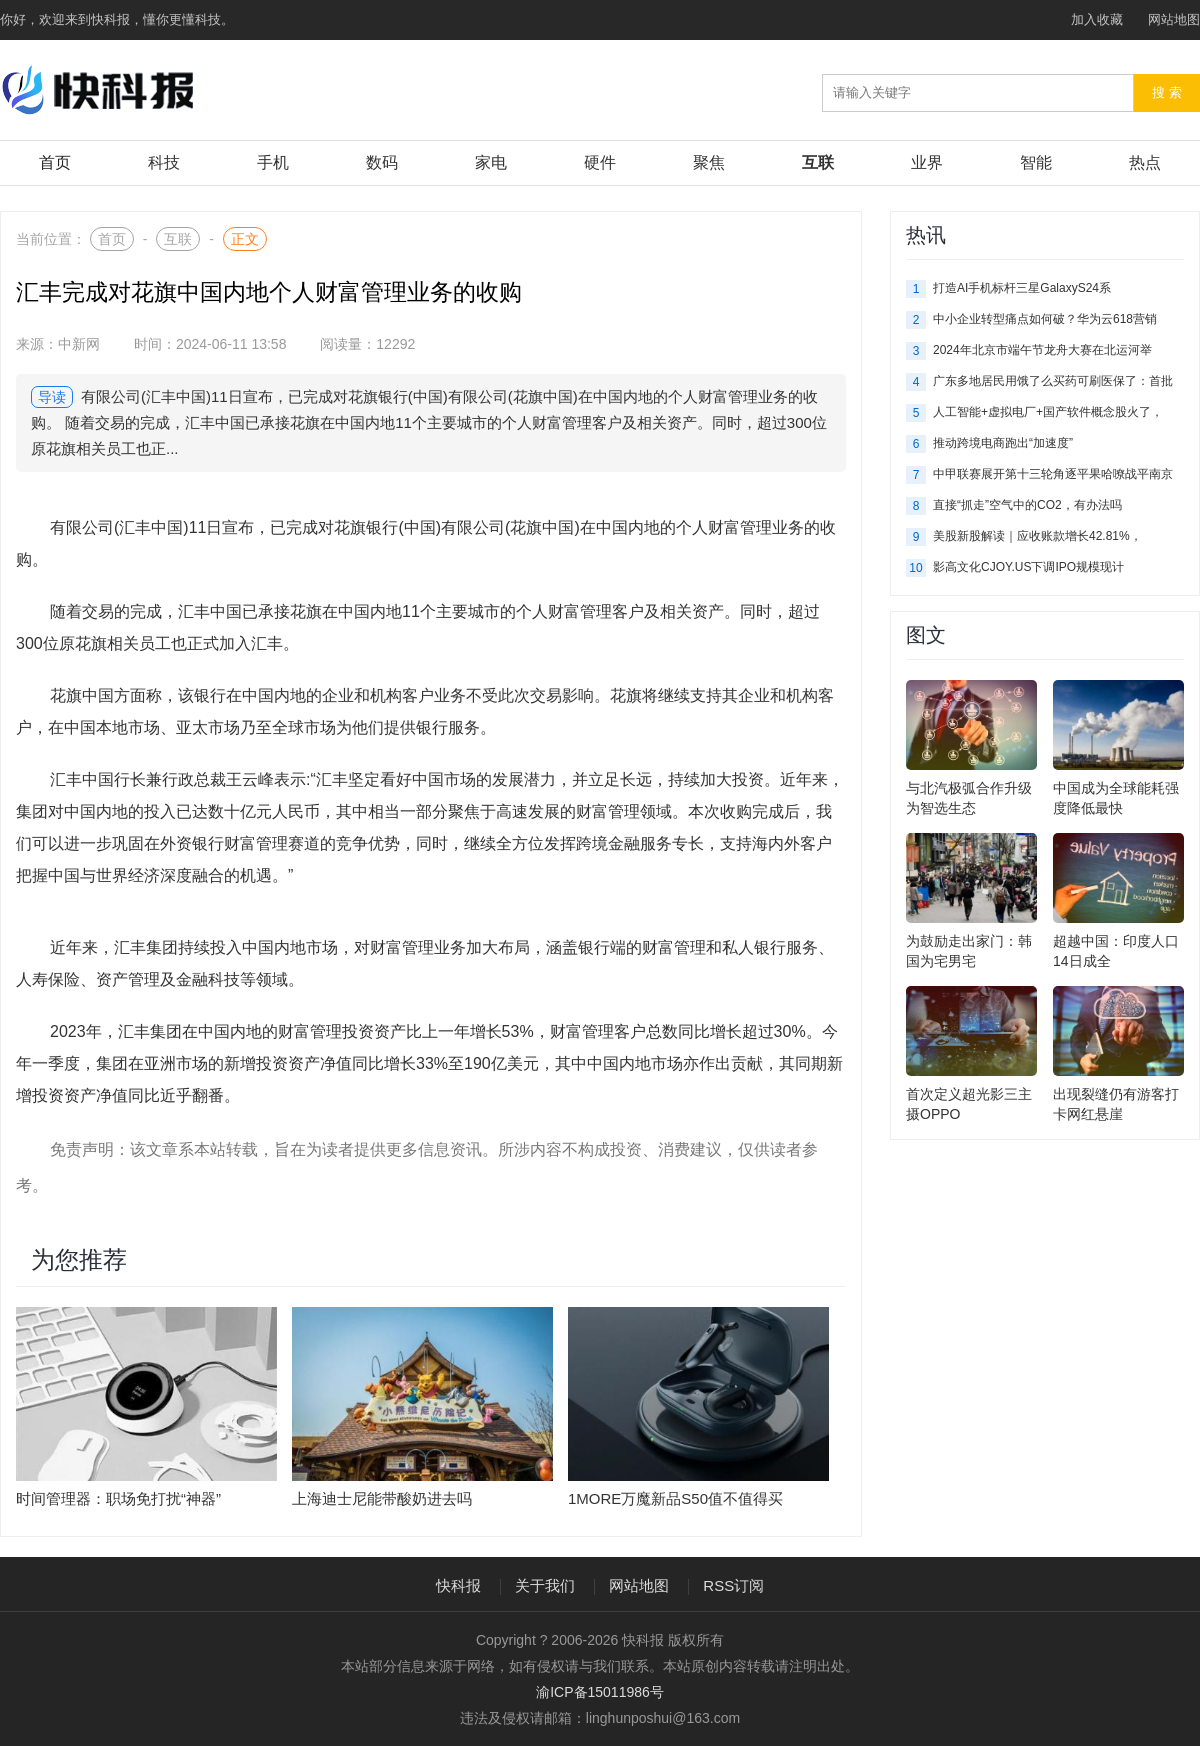 This screenshot has height=1746, width=1200. What do you see at coordinates (1036, 162) in the screenshot?
I see `智能` at bounding box center [1036, 162].